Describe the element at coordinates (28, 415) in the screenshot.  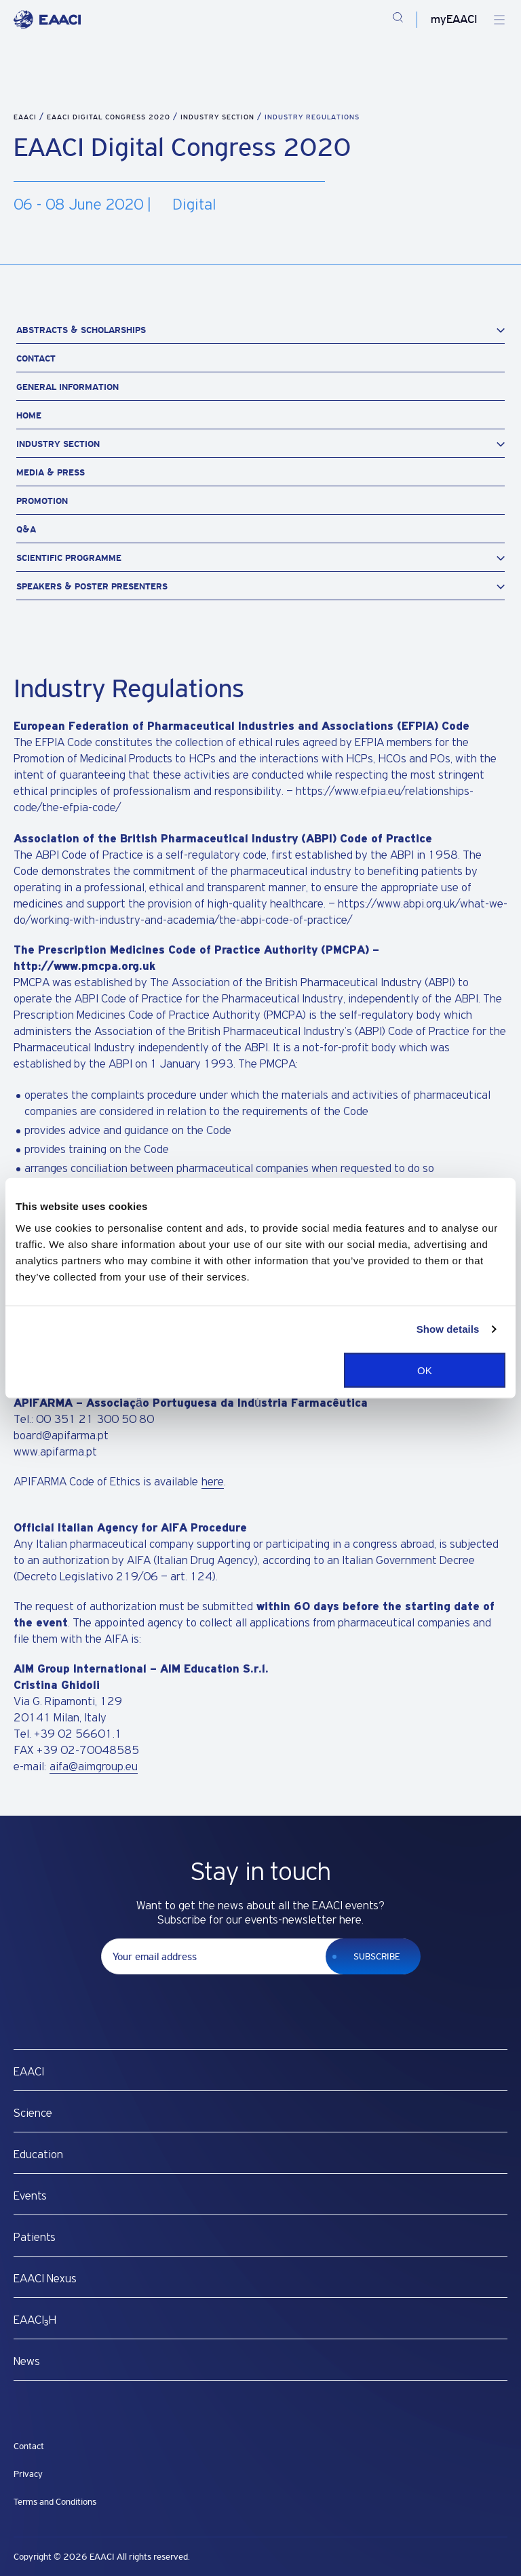
I see `Home` at that location.